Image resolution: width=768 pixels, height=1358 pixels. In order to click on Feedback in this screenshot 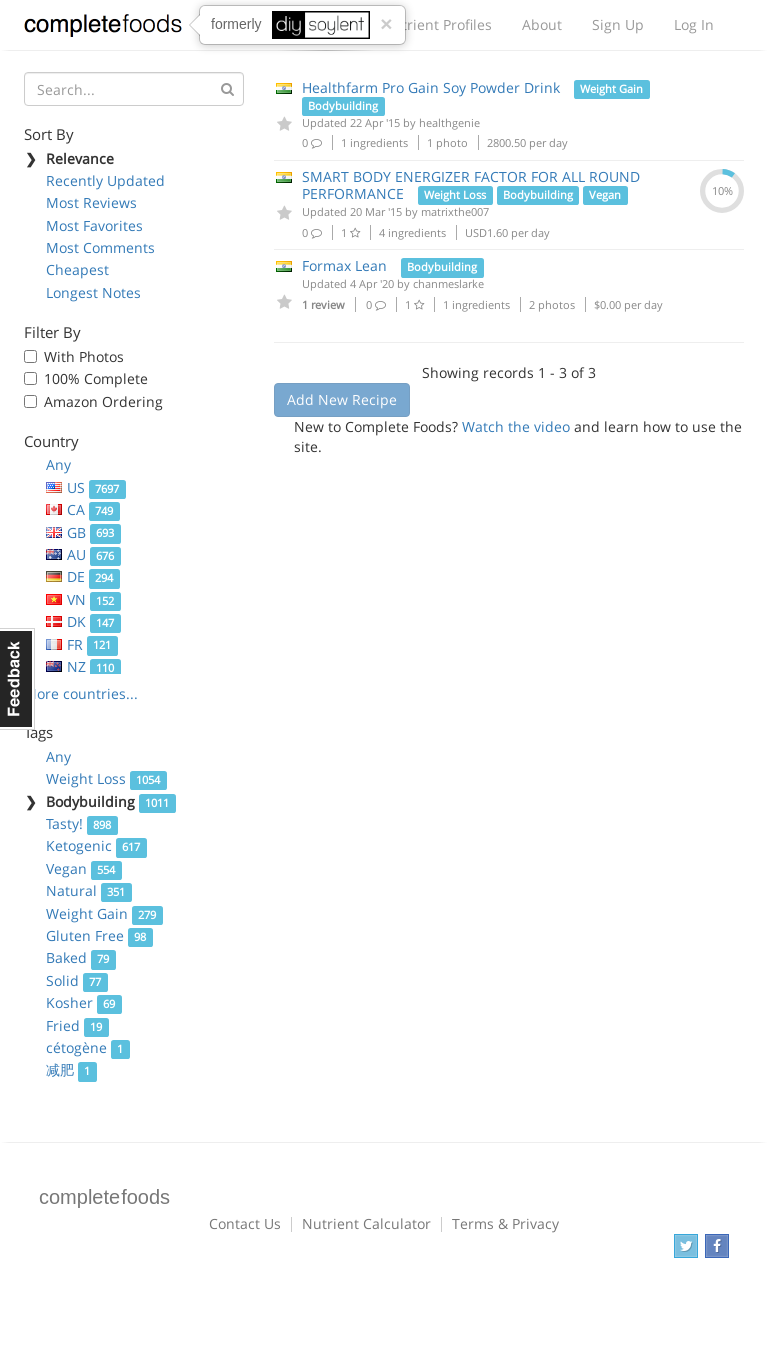, I will do `click(17, 679)`.